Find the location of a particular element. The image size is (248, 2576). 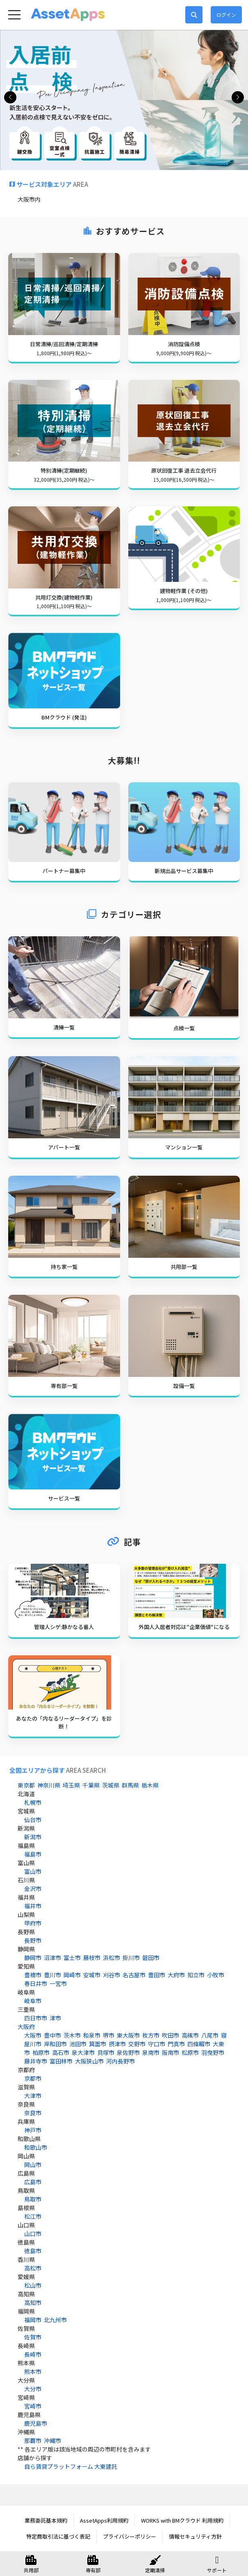

四條畷市 is located at coordinates (198, 2044).